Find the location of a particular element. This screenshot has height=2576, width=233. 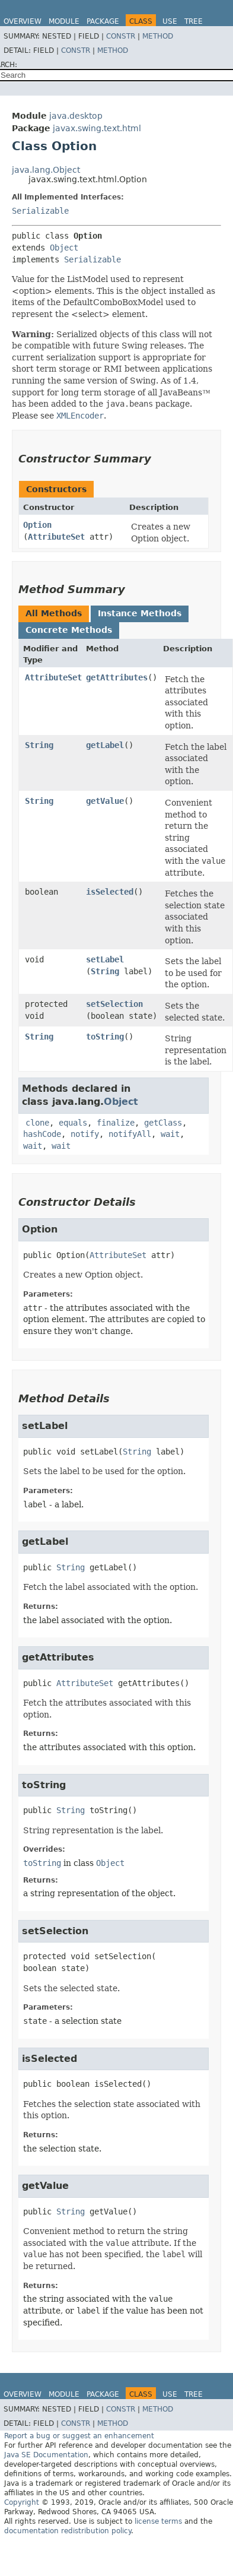

wait is located at coordinates (170, 1134).